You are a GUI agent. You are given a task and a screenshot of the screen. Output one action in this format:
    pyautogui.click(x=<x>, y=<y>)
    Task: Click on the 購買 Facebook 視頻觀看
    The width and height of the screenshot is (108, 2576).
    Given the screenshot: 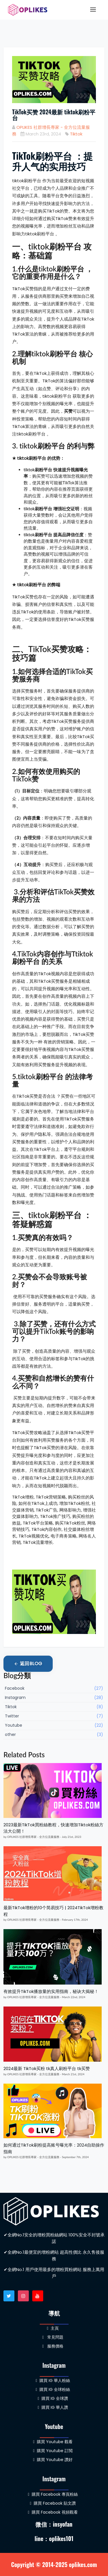 What is the action you would take?
    pyautogui.click(x=53, y=2512)
    